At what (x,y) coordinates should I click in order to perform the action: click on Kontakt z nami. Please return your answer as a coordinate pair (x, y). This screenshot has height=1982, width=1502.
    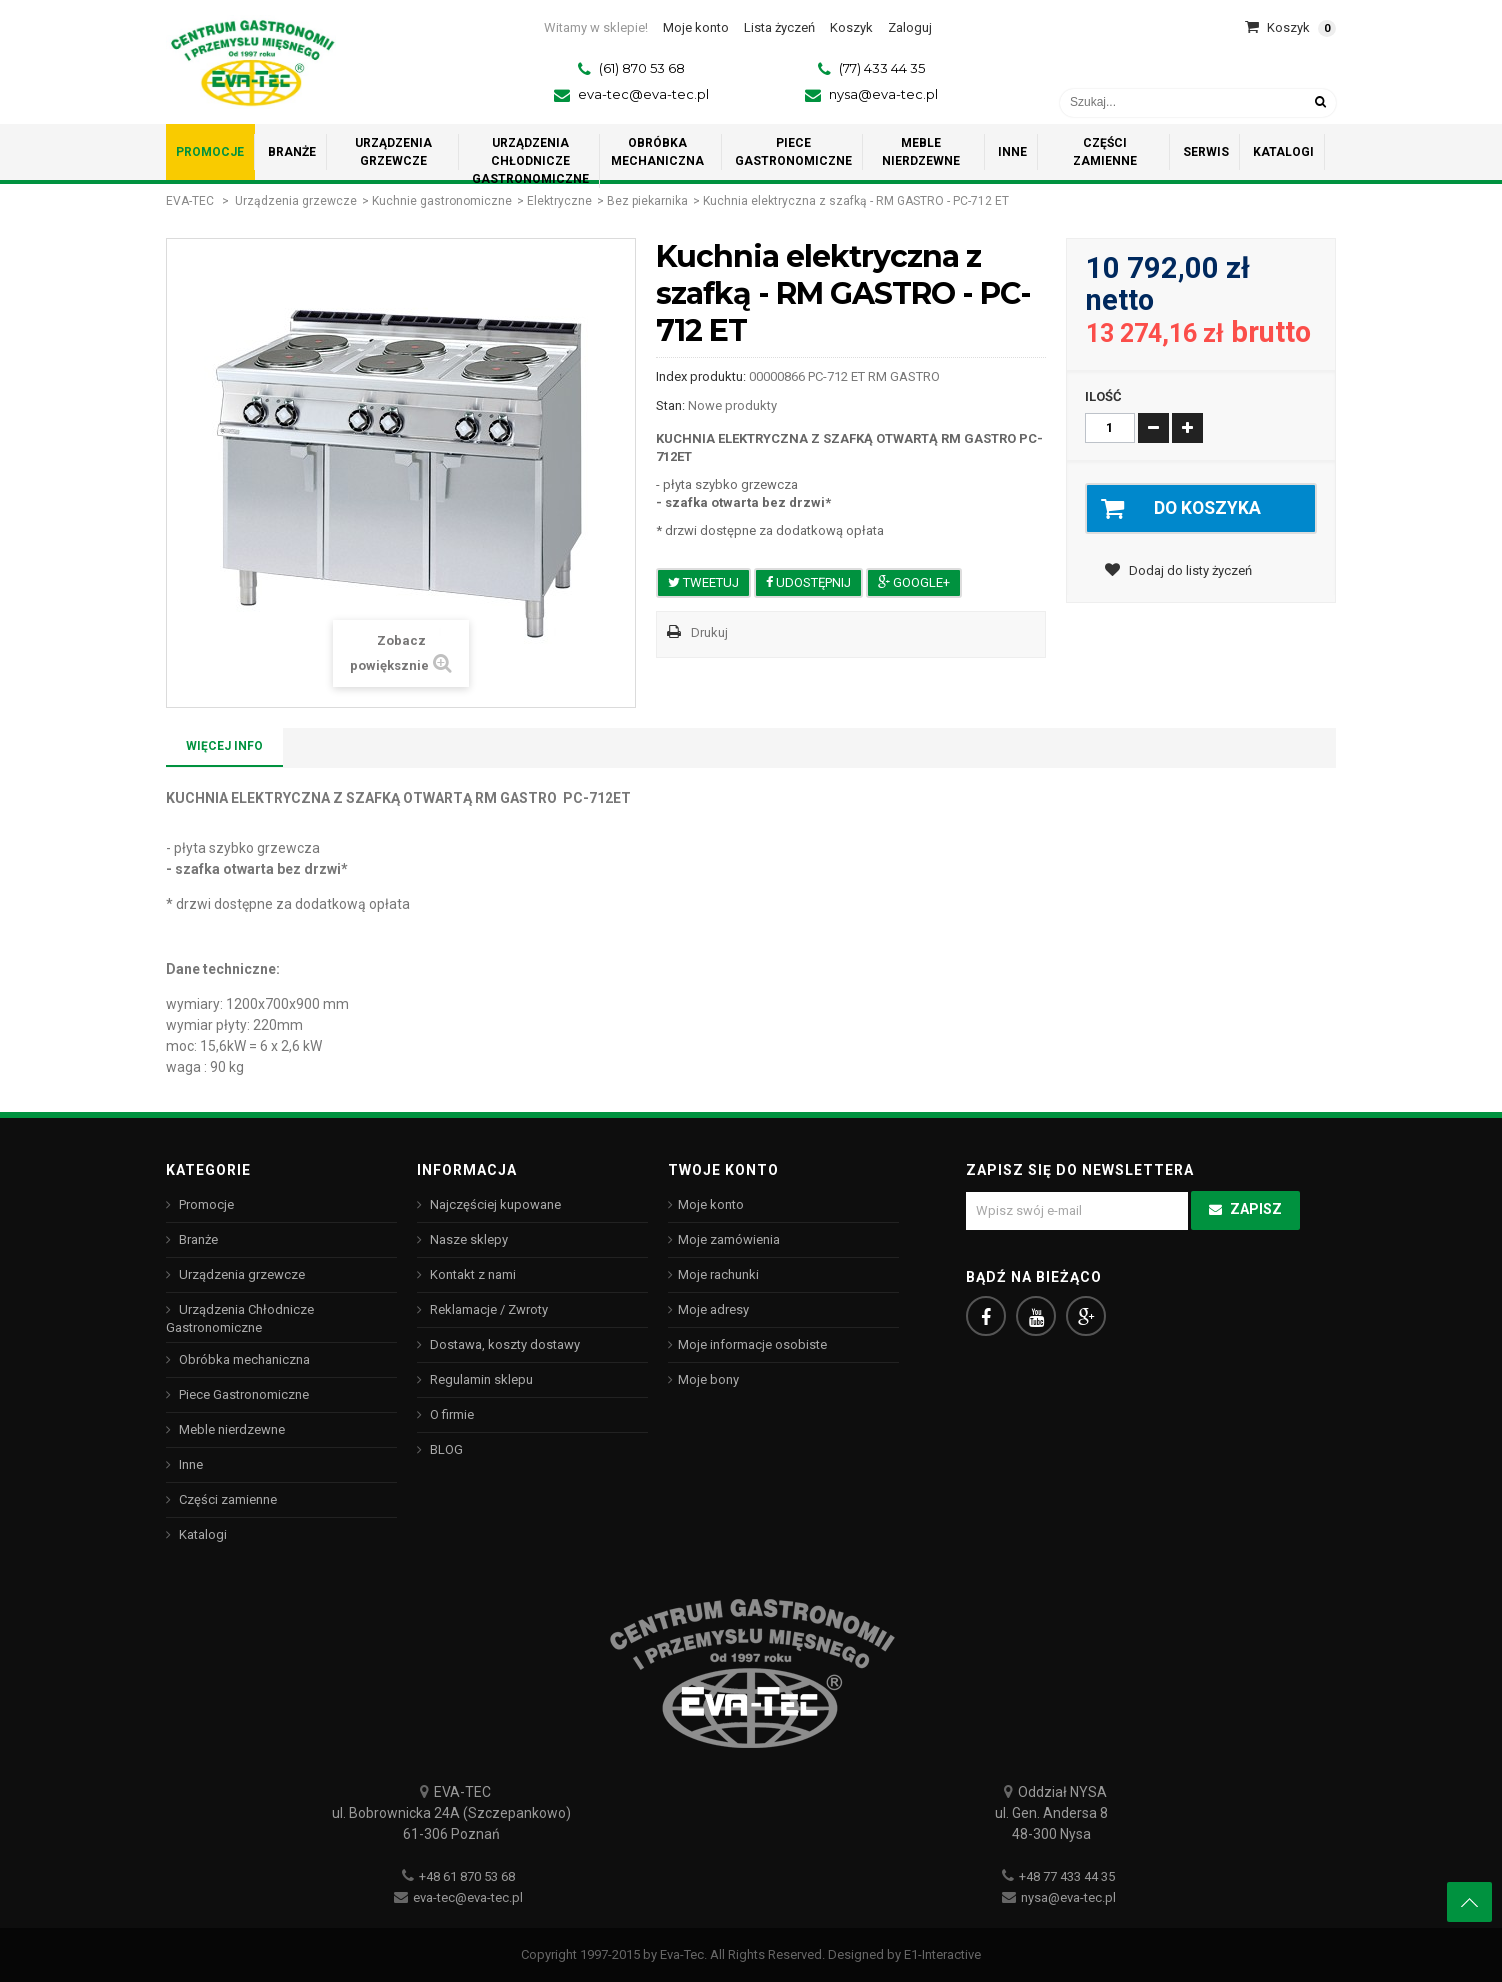
    Looking at the image, I should click on (471, 1274).